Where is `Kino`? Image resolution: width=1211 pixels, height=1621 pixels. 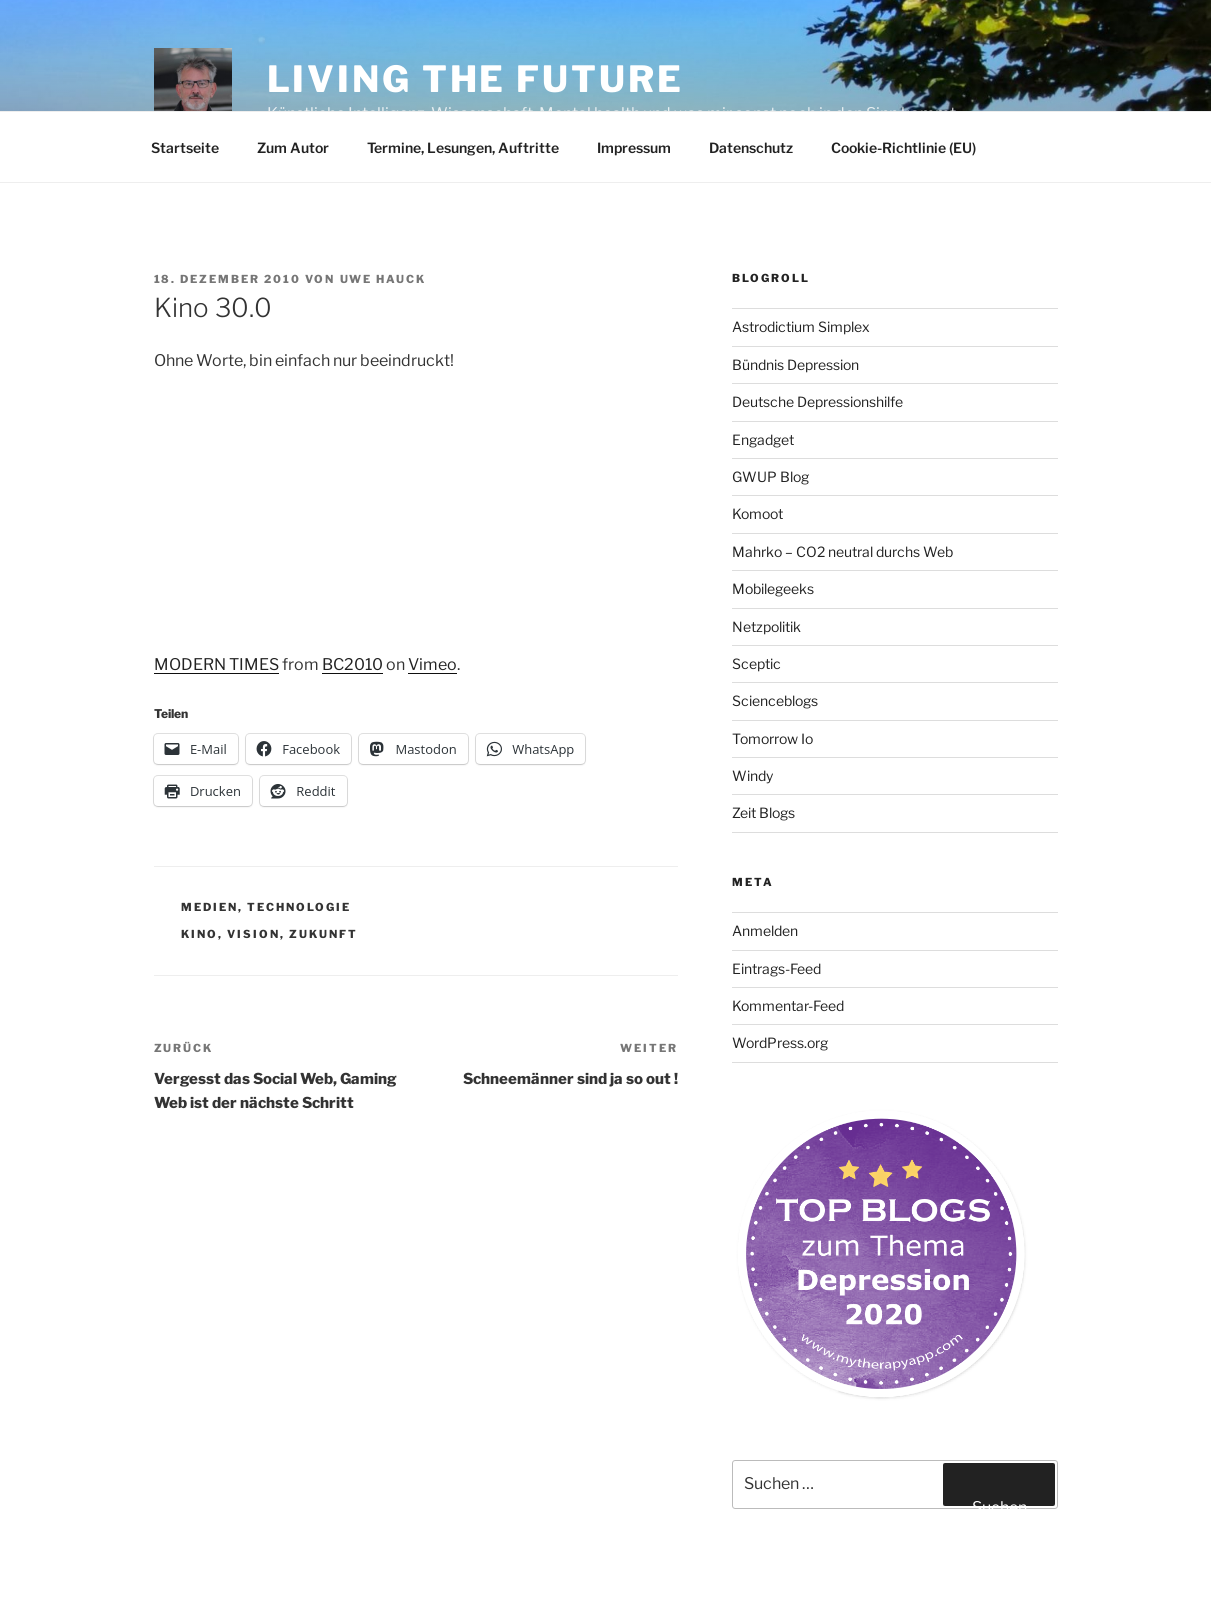 Kino is located at coordinates (199, 934).